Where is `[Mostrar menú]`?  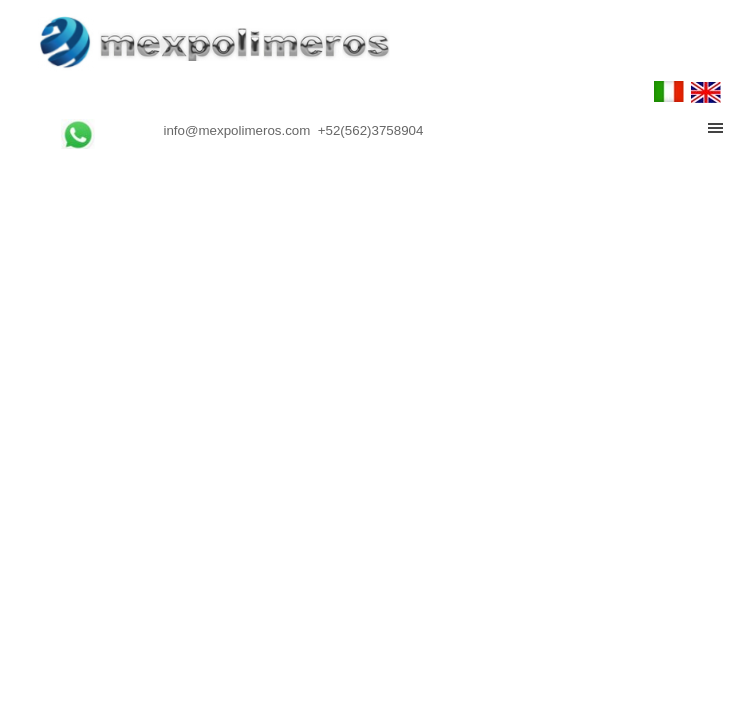
[Mostrar menú] is located at coordinates (716, 128).